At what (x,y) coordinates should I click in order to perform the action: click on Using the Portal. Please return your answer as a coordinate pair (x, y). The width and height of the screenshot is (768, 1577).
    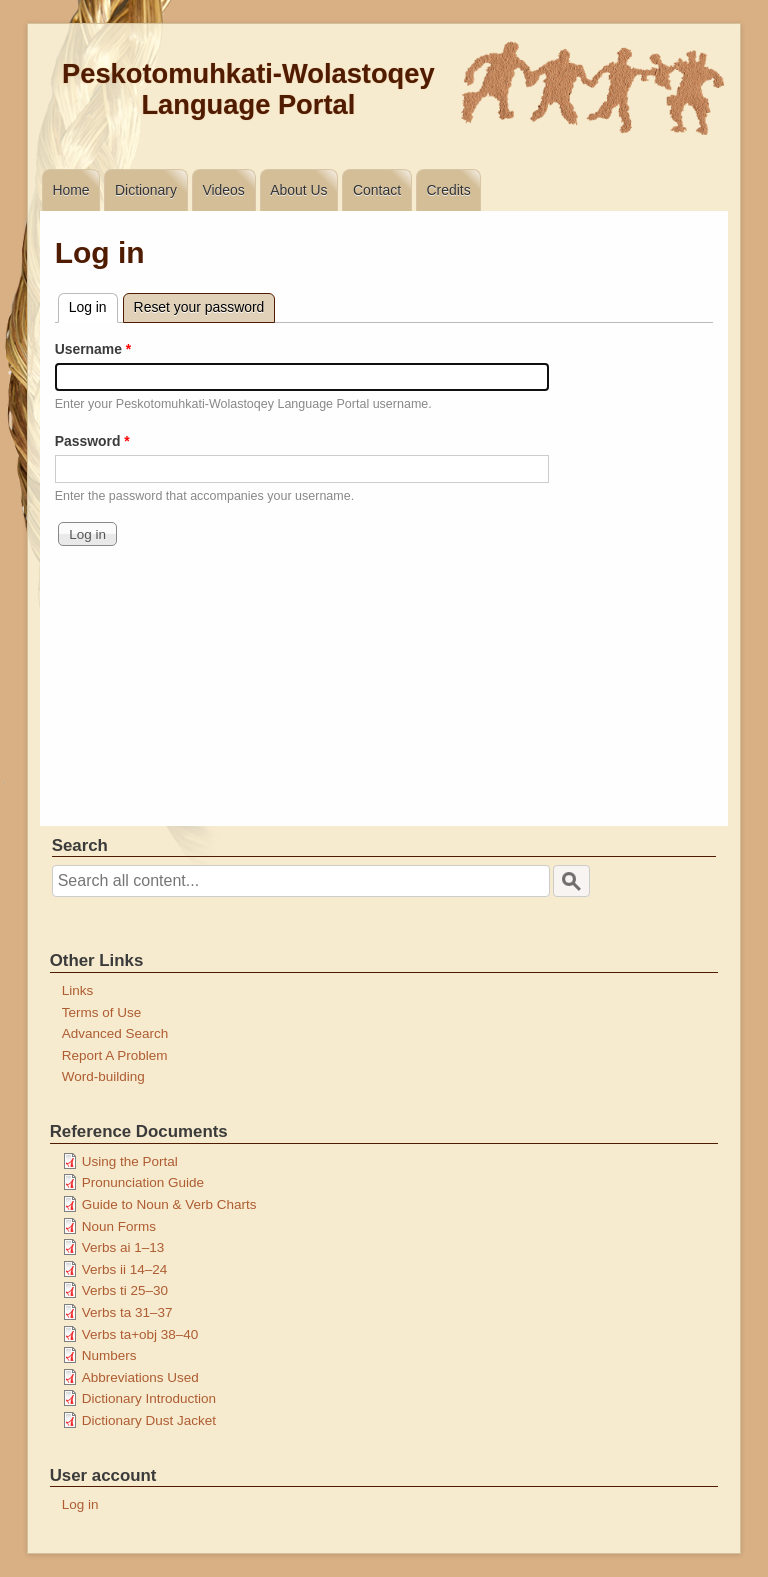
    Looking at the image, I should click on (130, 1161).